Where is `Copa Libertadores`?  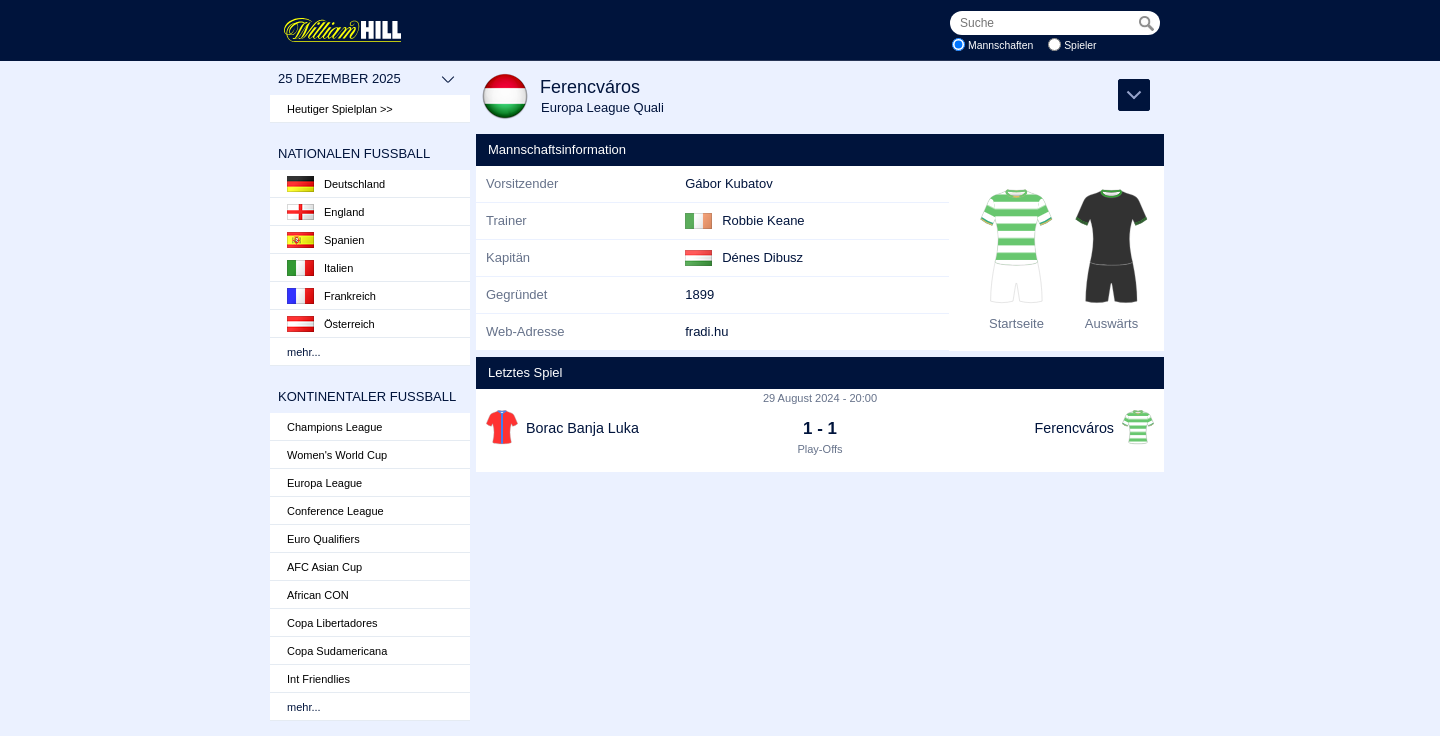 Copa Libertadores is located at coordinates (332, 623).